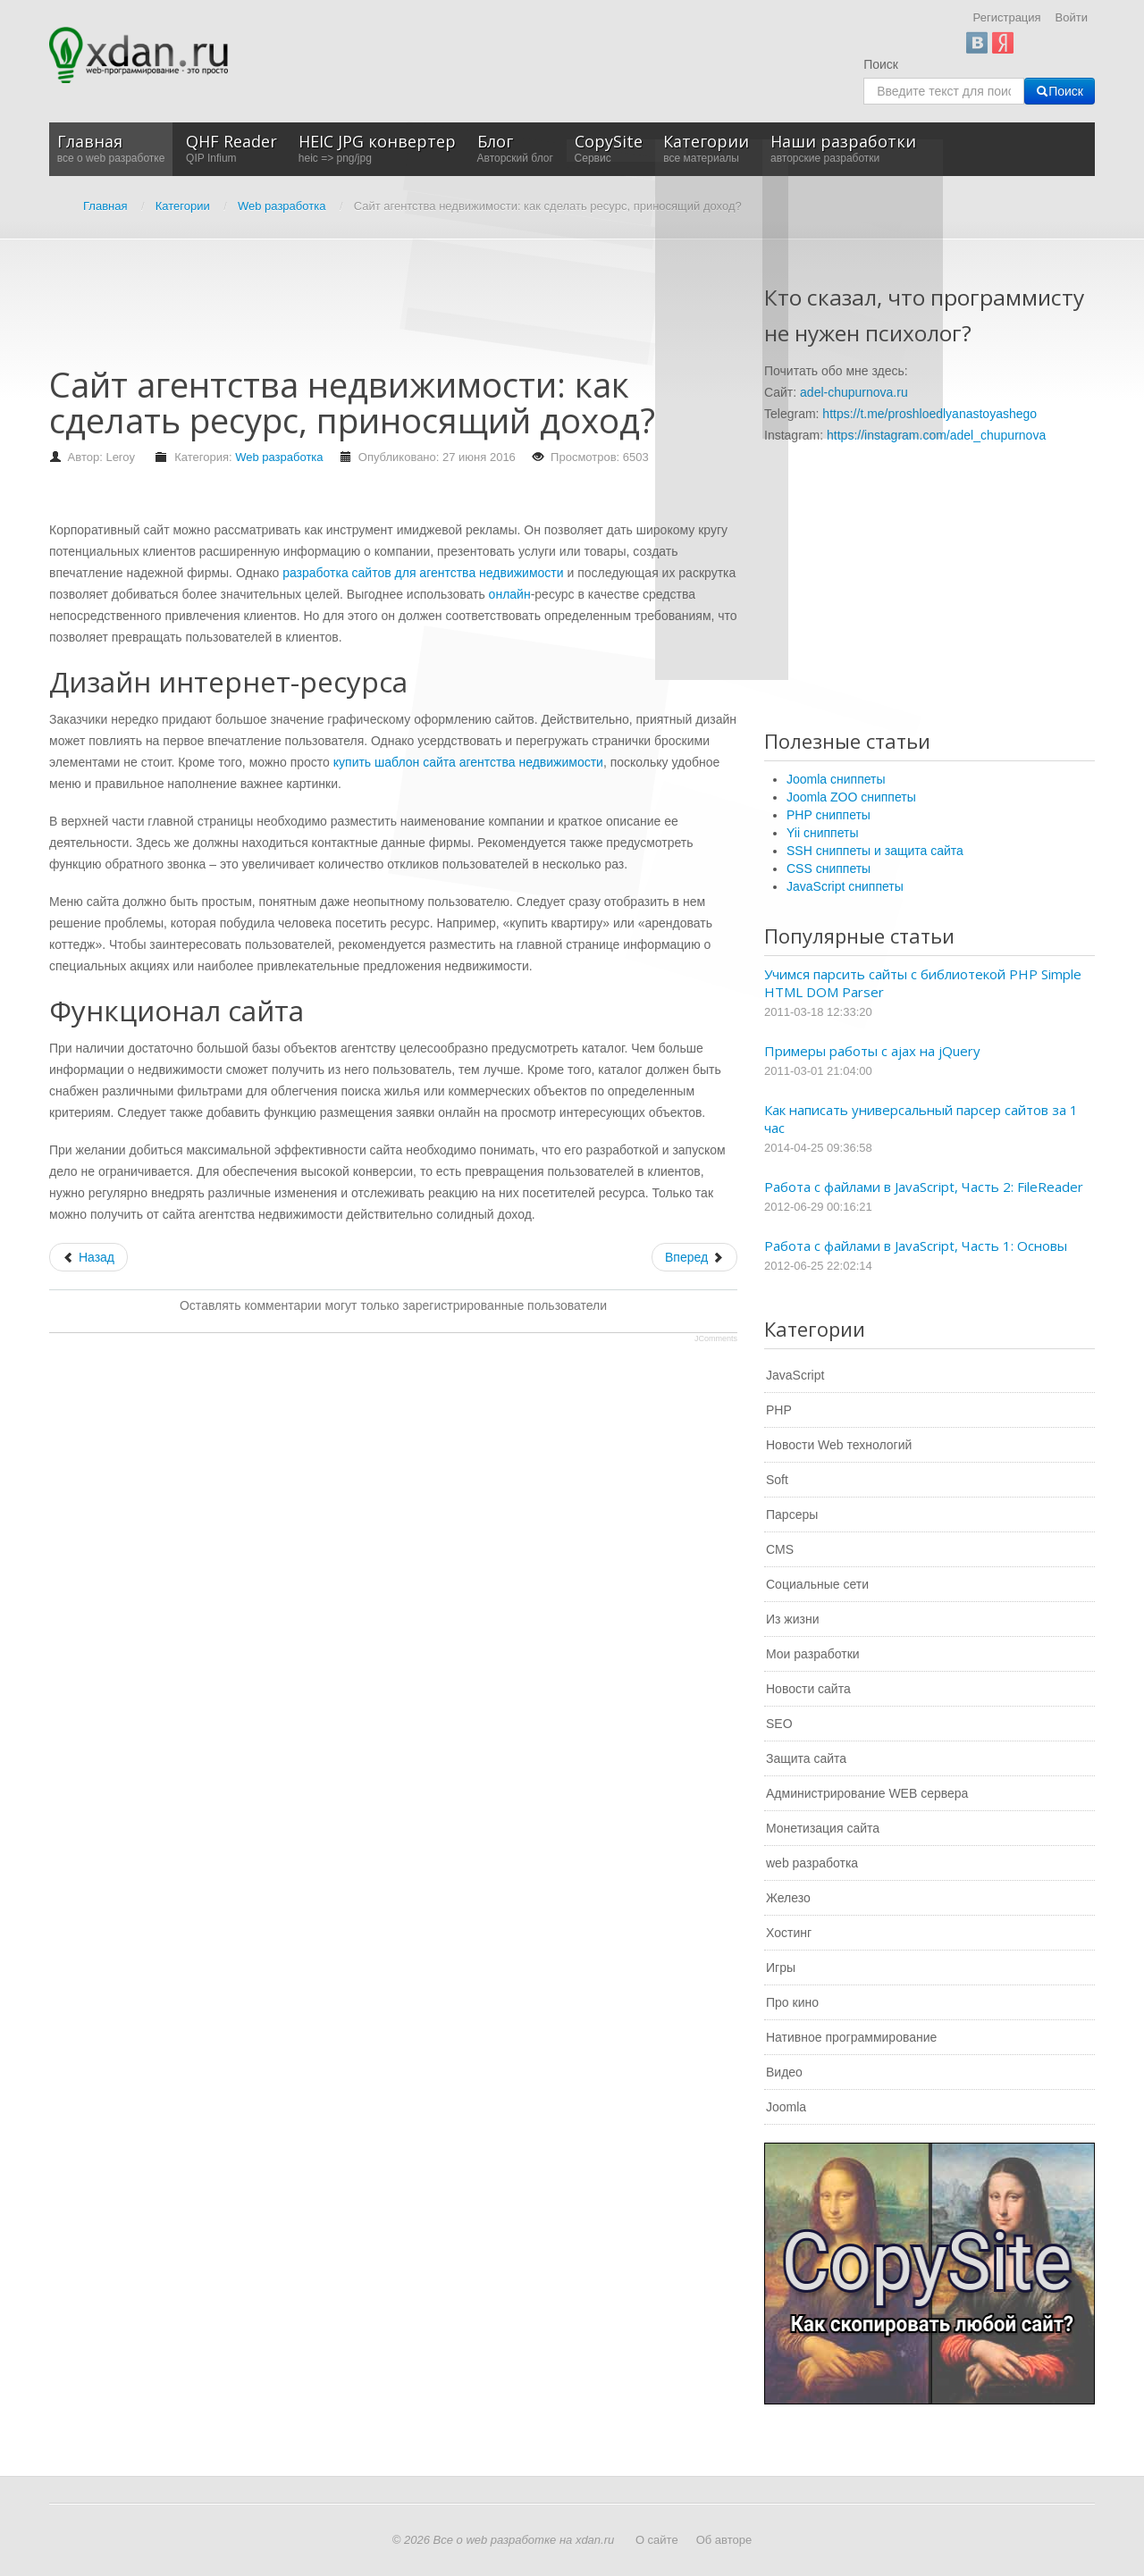 This screenshot has width=1144, height=2576. What do you see at coordinates (921, 1119) in the screenshot?
I see `Как написать универсальный парсер сайтов за 1 час` at bounding box center [921, 1119].